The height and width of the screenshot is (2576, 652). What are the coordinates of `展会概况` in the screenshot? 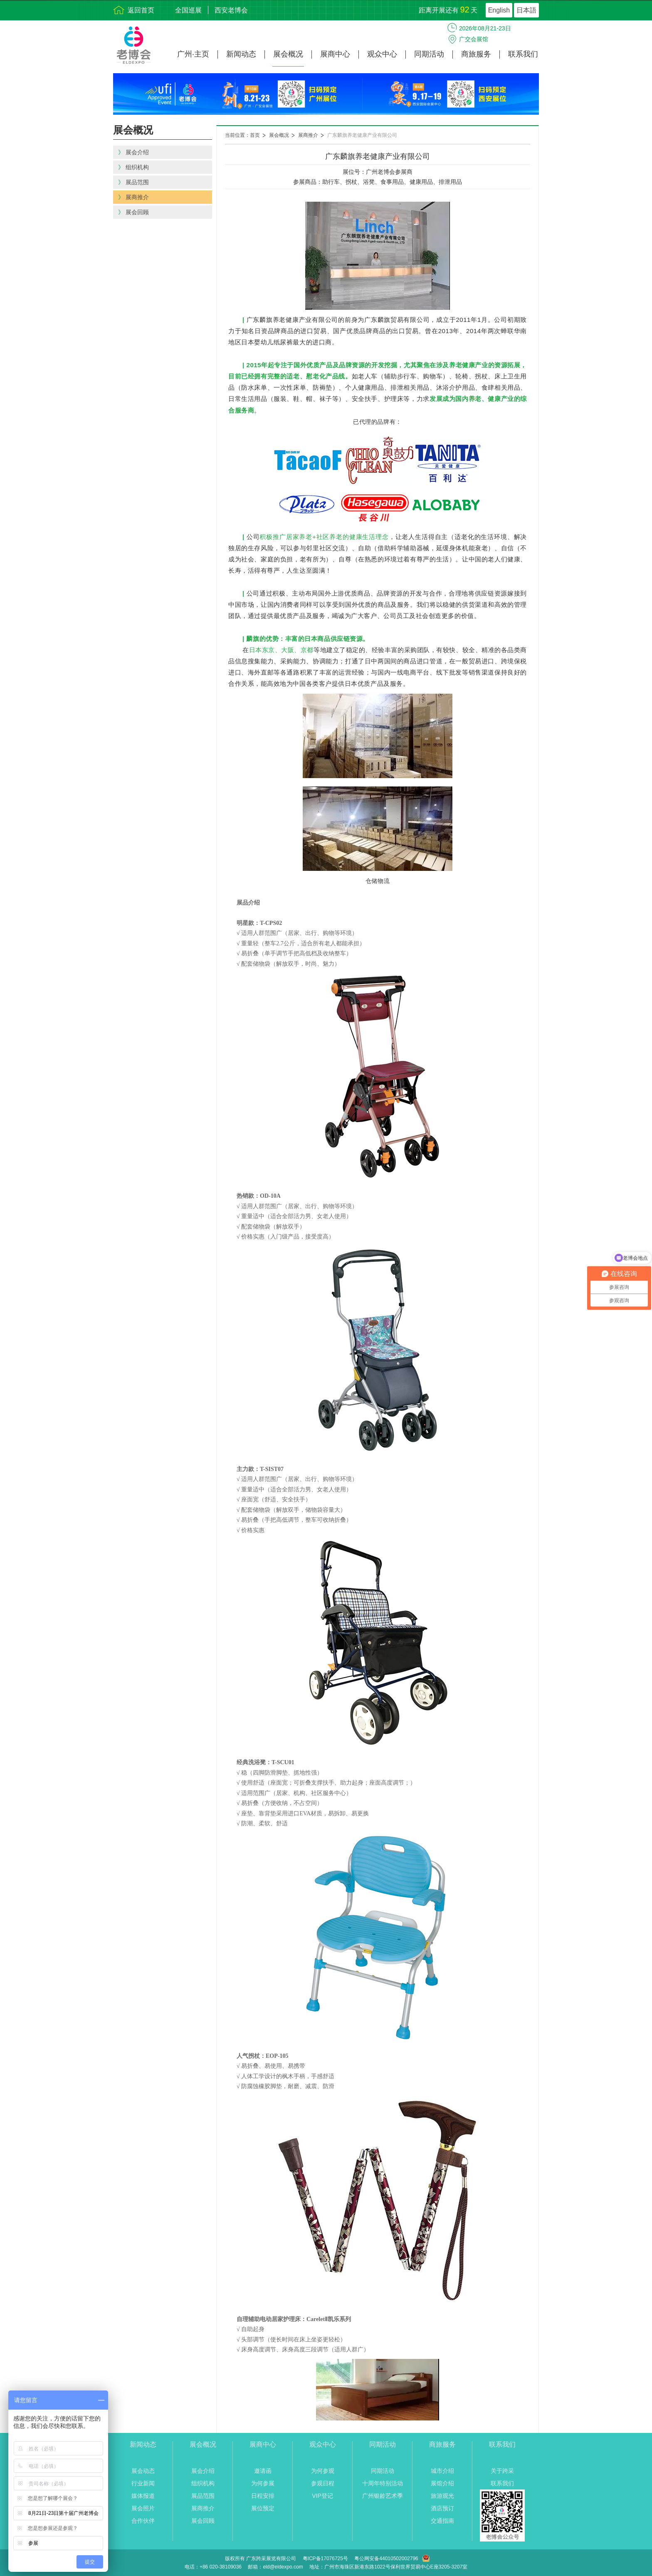 It's located at (288, 54).